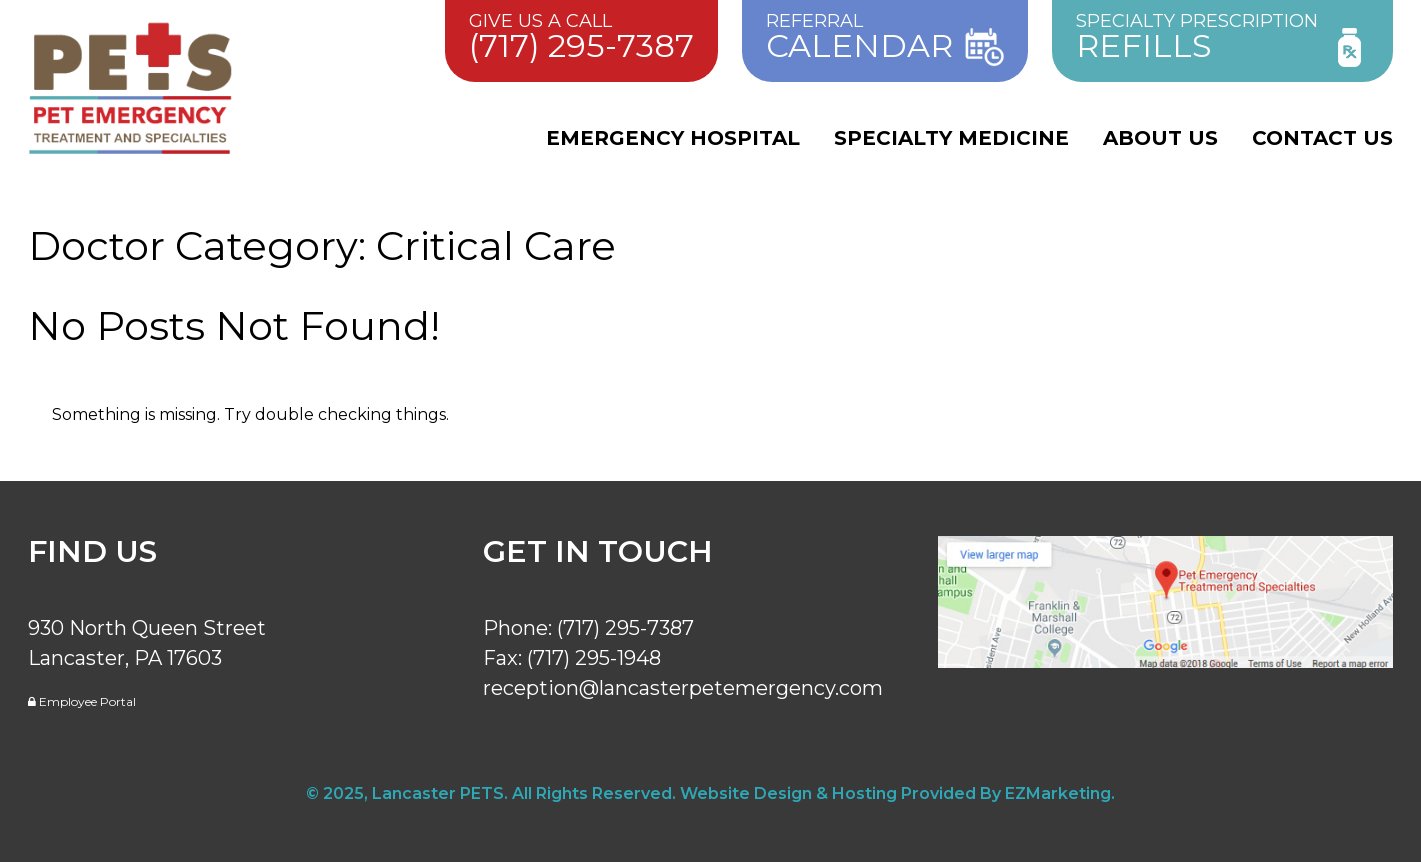 The width and height of the screenshot is (1421, 862). What do you see at coordinates (683, 688) in the screenshot?
I see `reception@lancasterpetemergency.com` at bounding box center [683, 688].